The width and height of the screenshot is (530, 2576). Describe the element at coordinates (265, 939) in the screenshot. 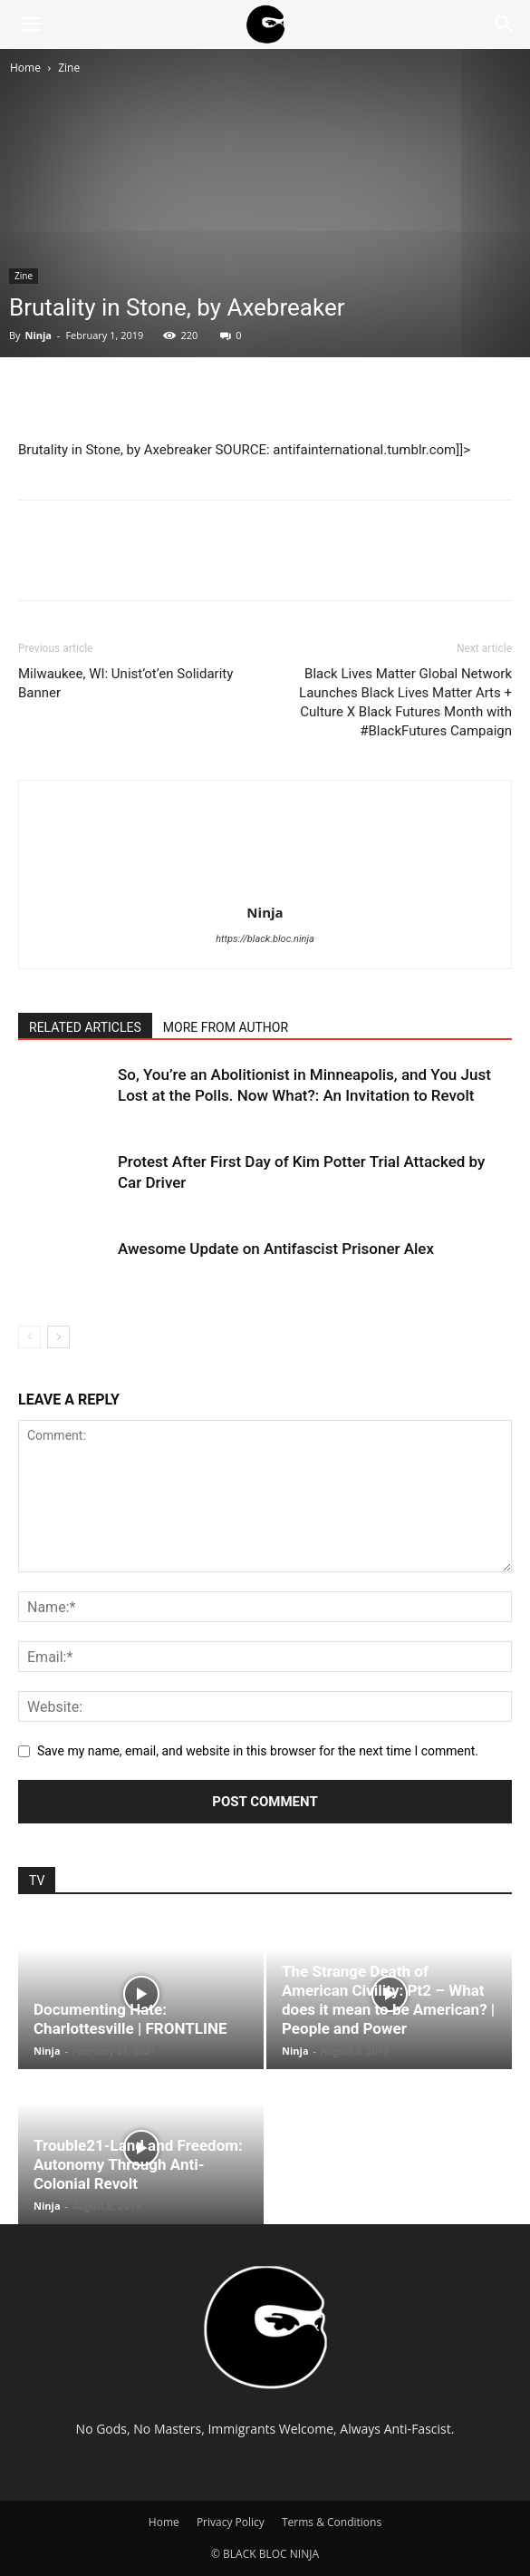

I see `https://black.bloc.ninja` at that location.